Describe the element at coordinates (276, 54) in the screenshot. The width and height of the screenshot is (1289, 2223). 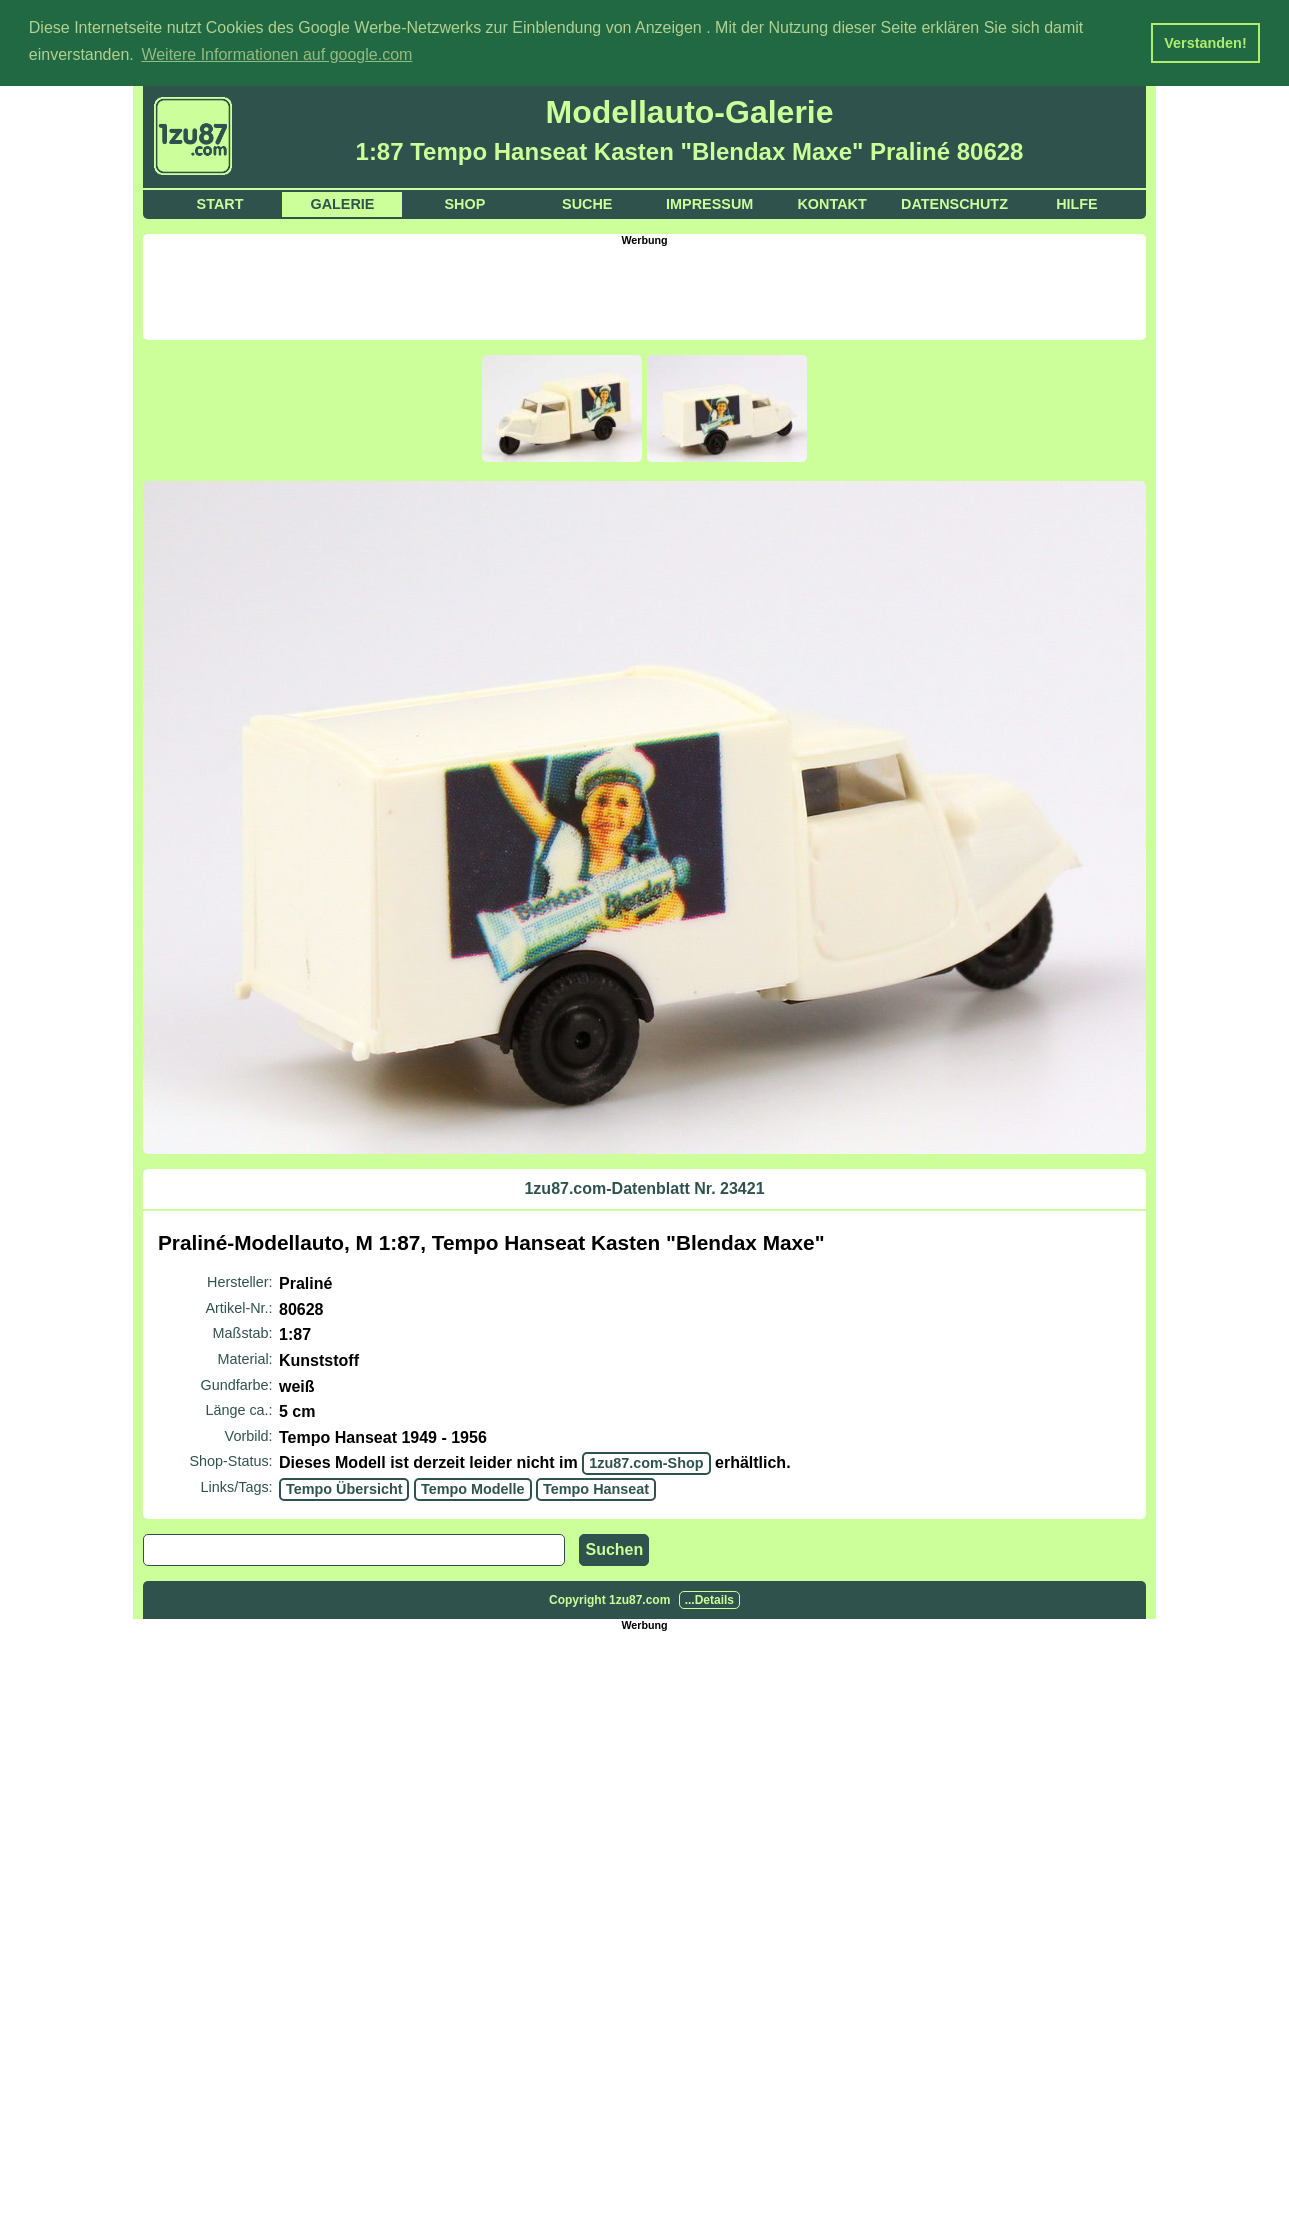
I see `Weitere Informationen auf google.com [button]` at that location.